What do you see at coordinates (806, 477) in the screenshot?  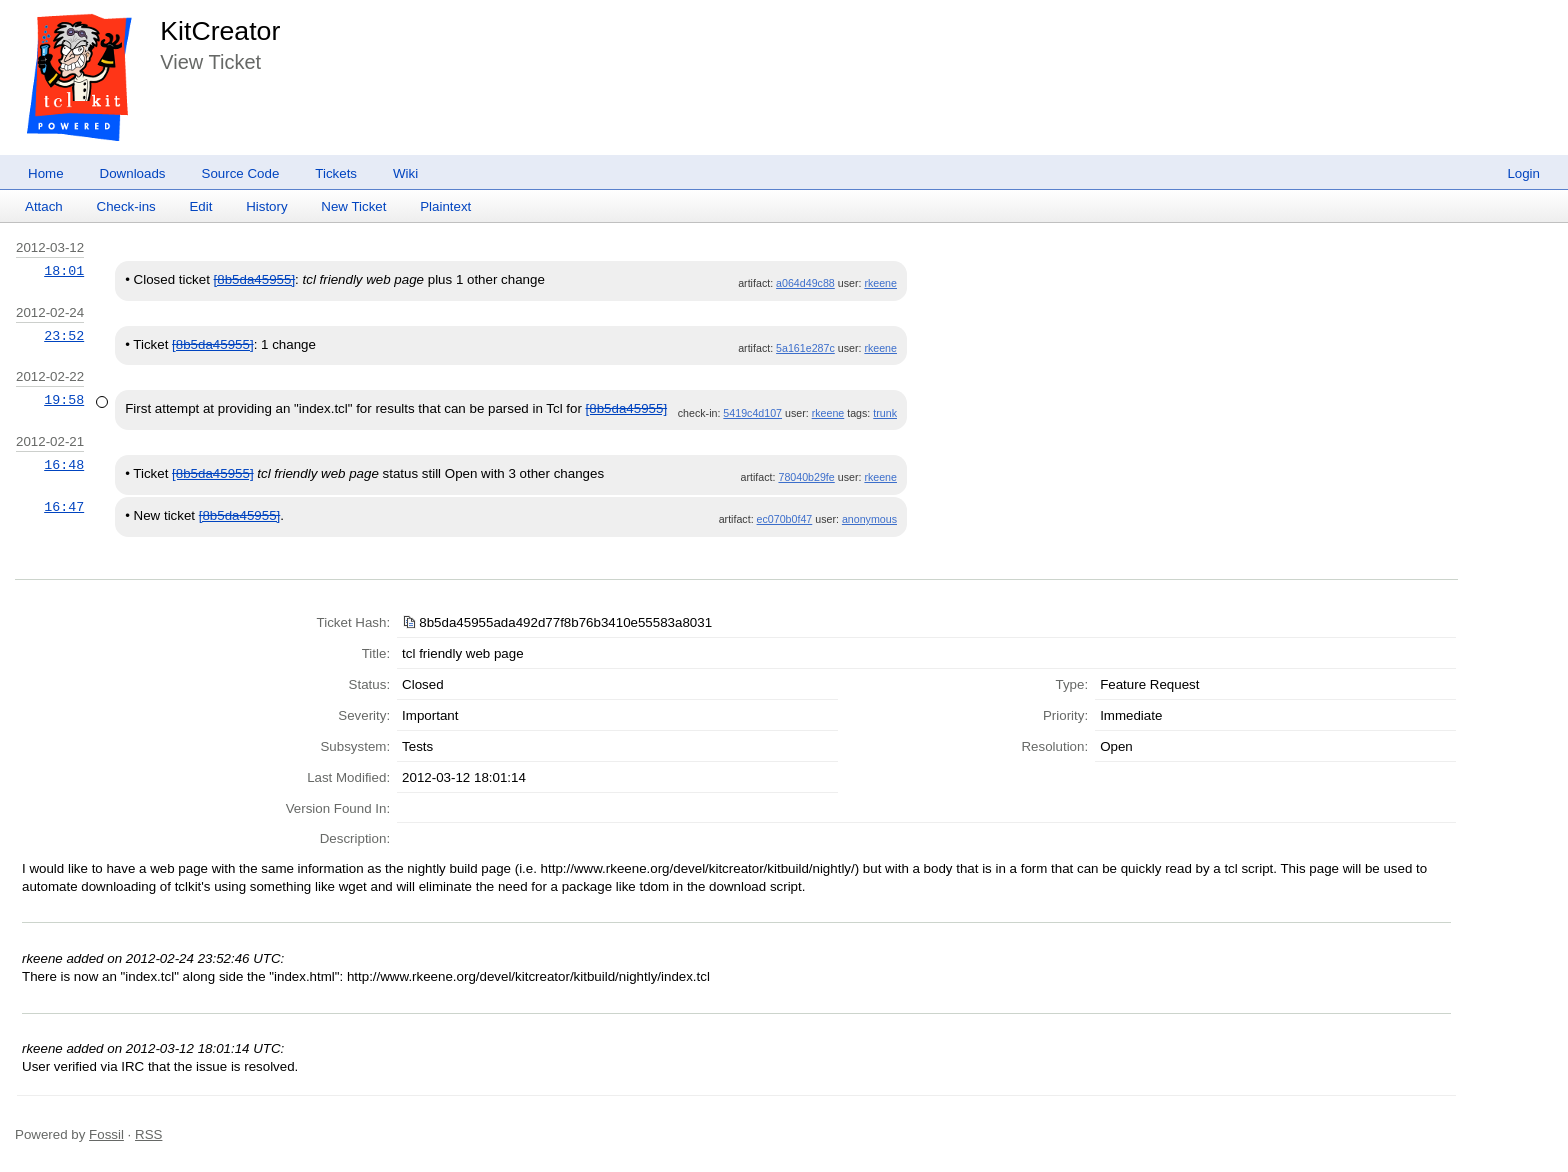 I see `78040b29fe` at bounding box center [806, 477].